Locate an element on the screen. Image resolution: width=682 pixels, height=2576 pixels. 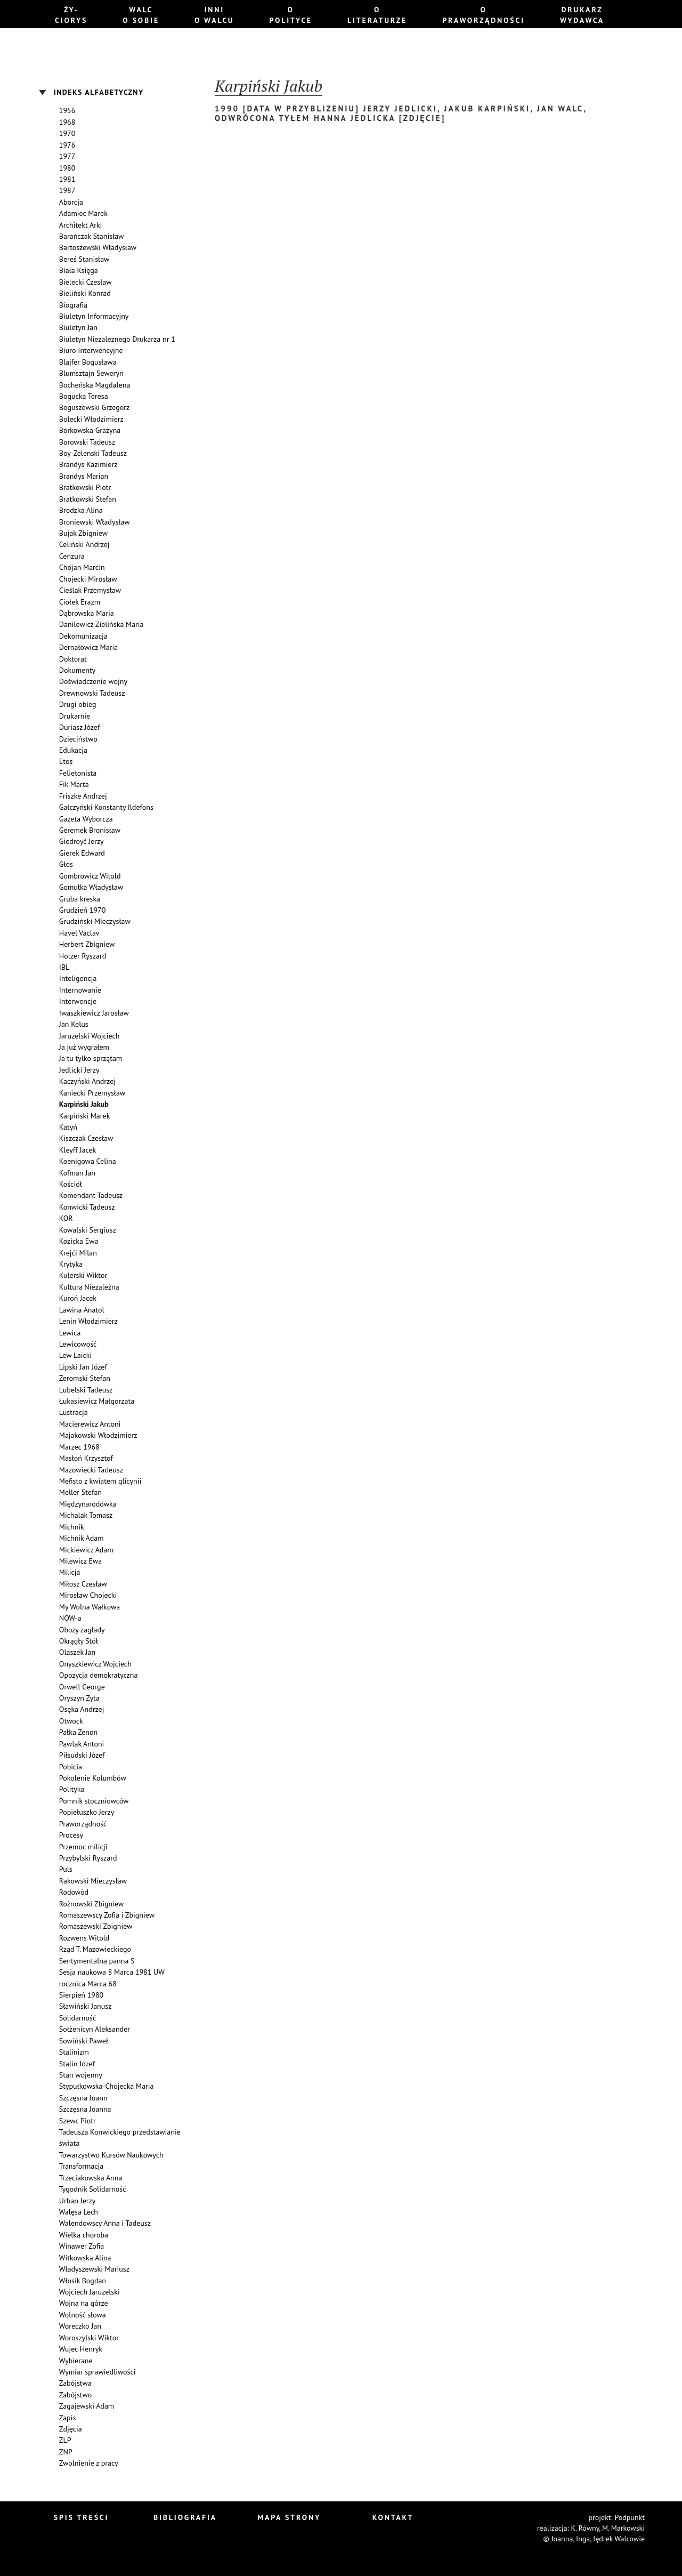
Mefisto z kwiatem glicynii is located at coordinates (100, 1481).